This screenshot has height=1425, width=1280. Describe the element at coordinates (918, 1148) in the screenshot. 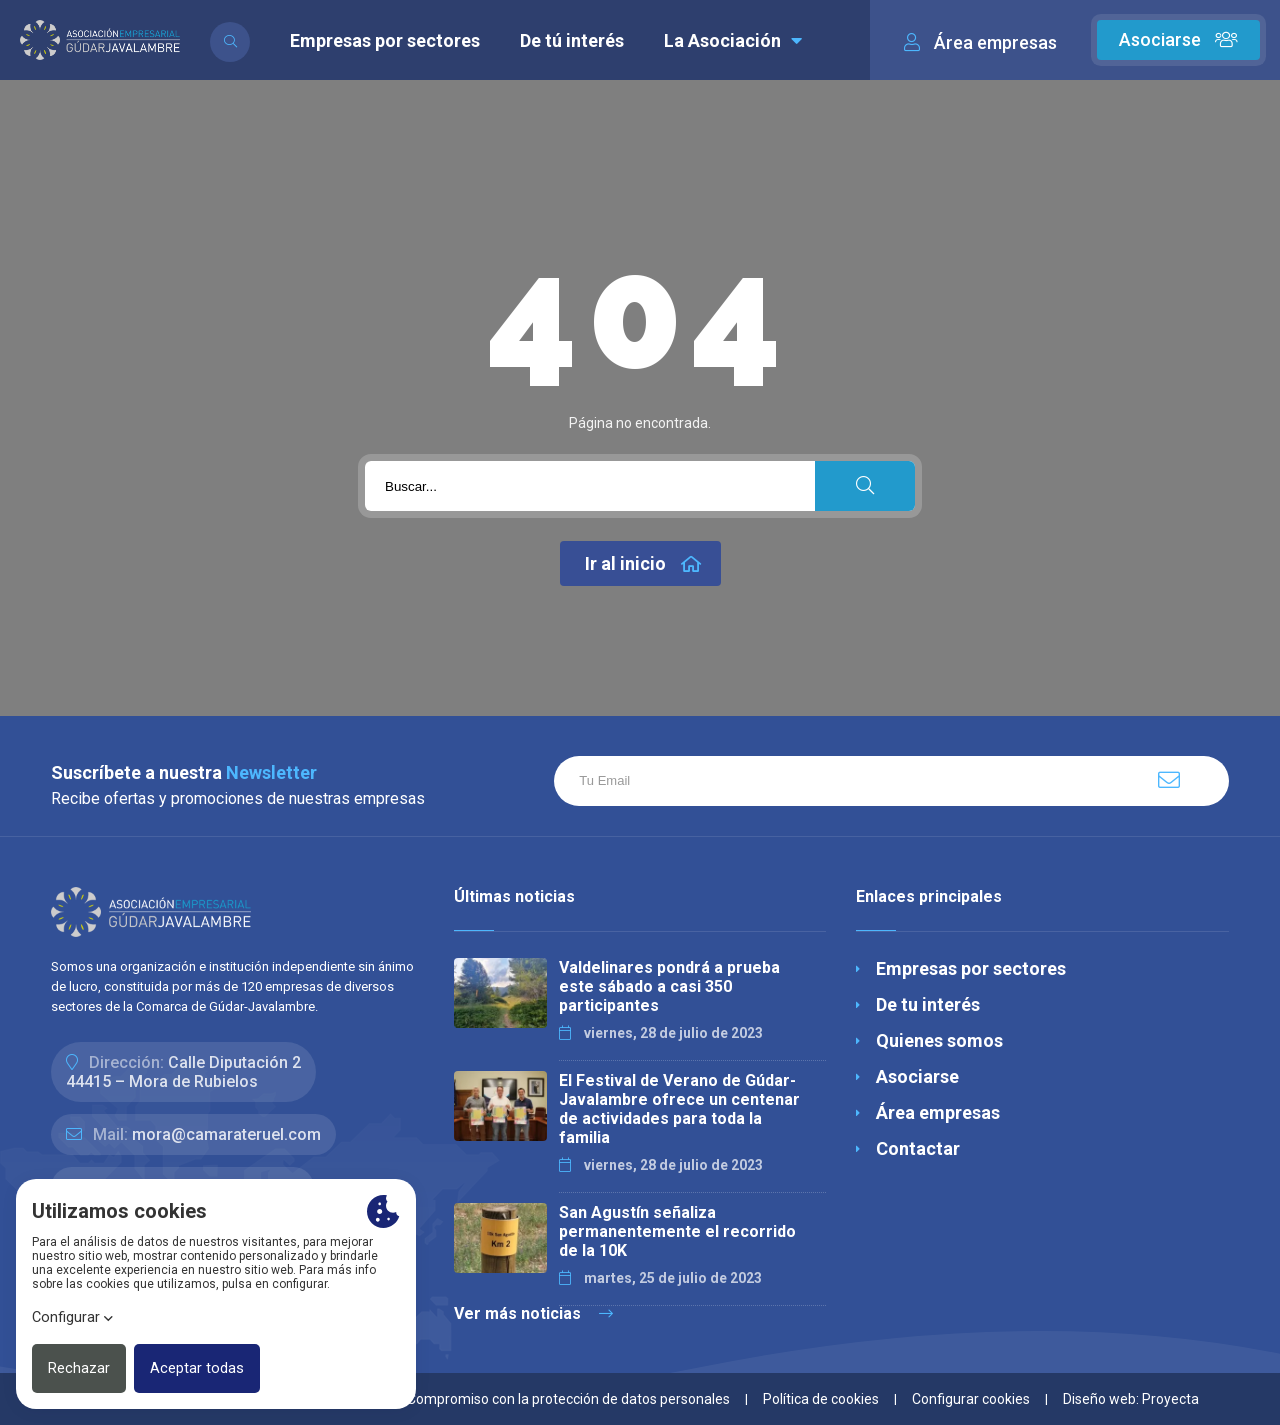

I see `Contactar` at that location.